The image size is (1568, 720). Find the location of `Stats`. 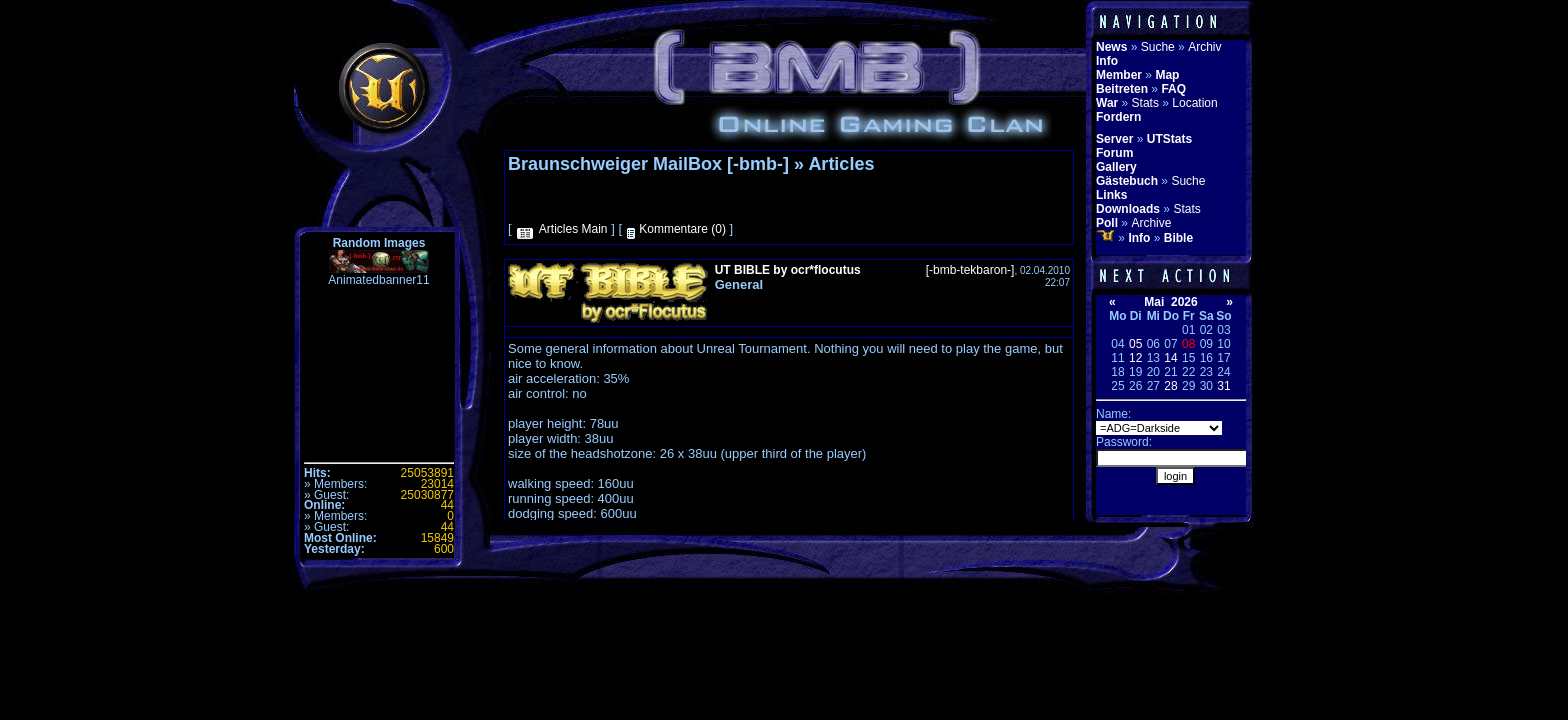

Stats is located at coordinates (1145, 103).